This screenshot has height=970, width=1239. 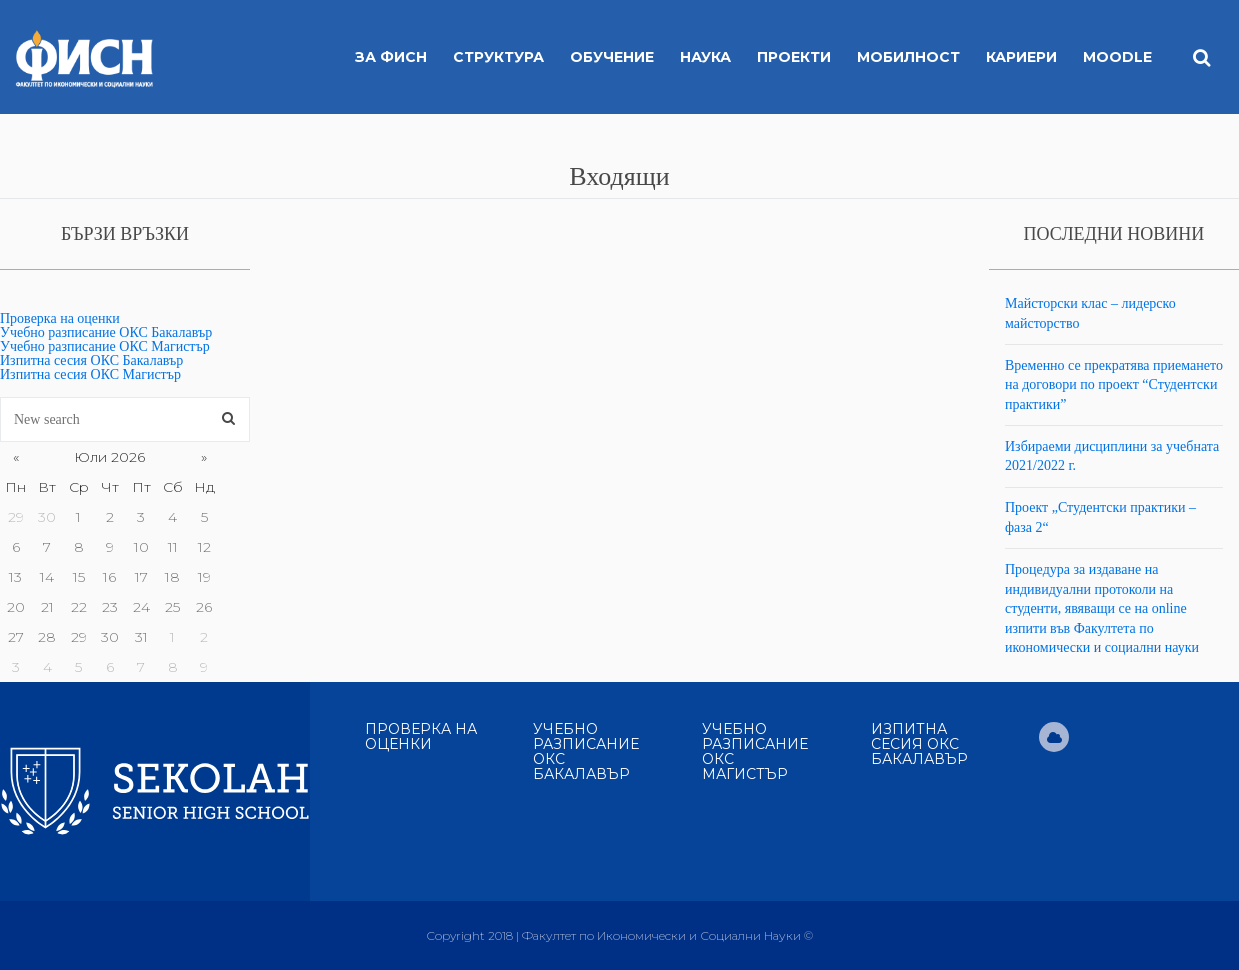 What do you see at coordinates (908, 57) in the screenshot?
I see `Мобилност` at bounding box center [908, 57].